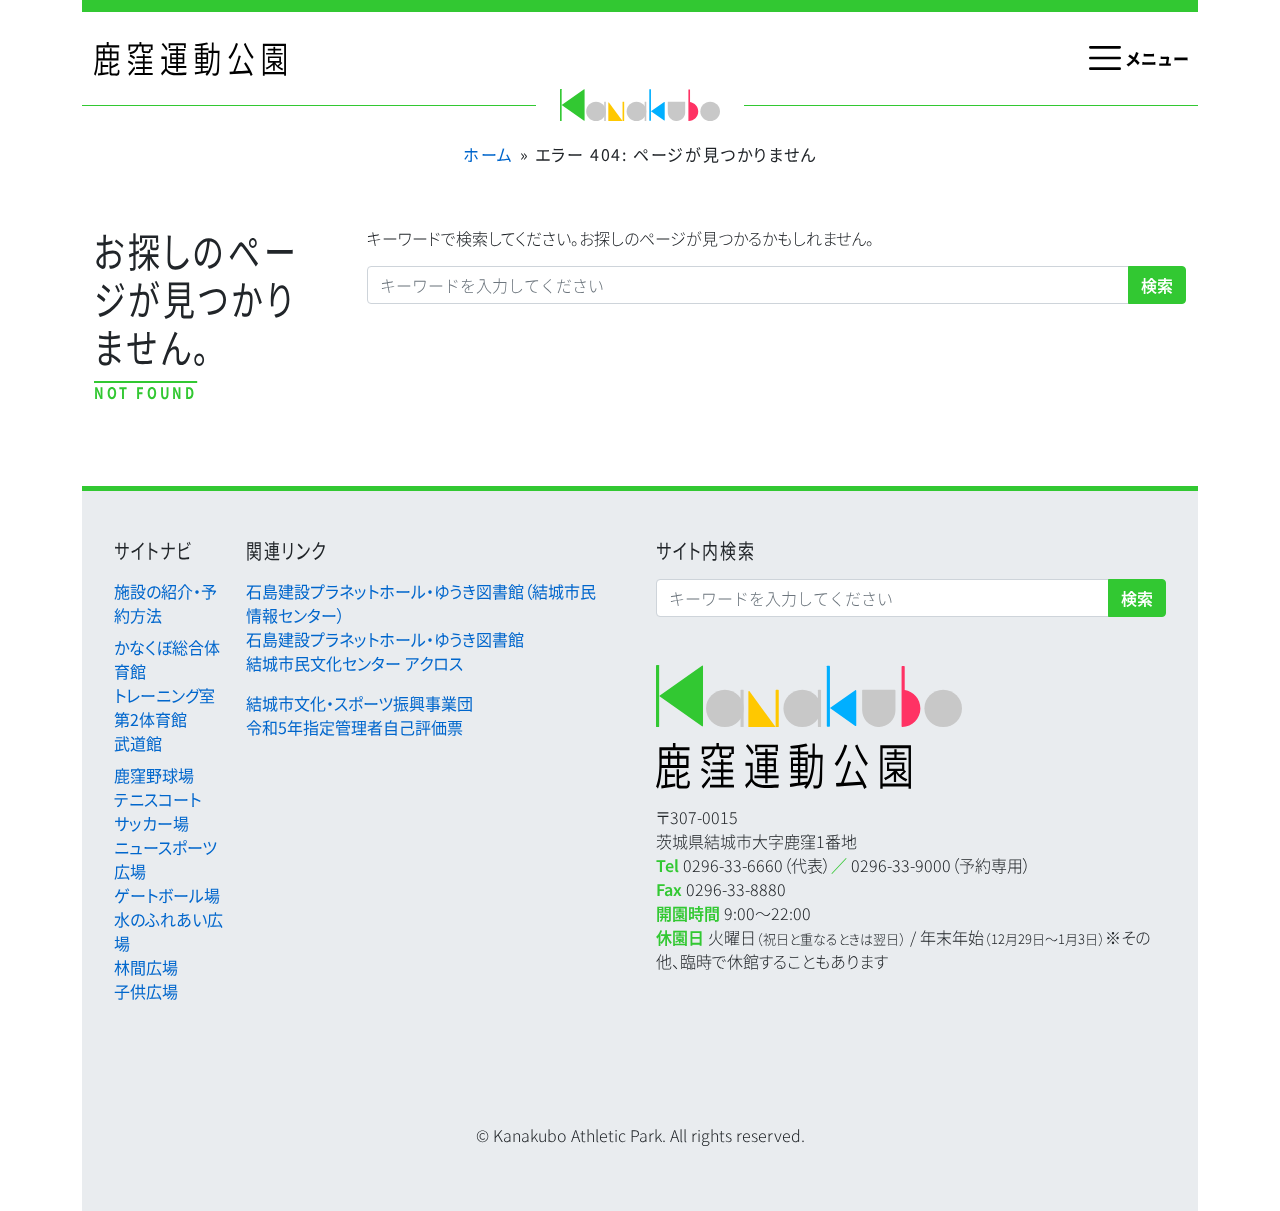  I want to click on 林間広場, so click(146, 967).